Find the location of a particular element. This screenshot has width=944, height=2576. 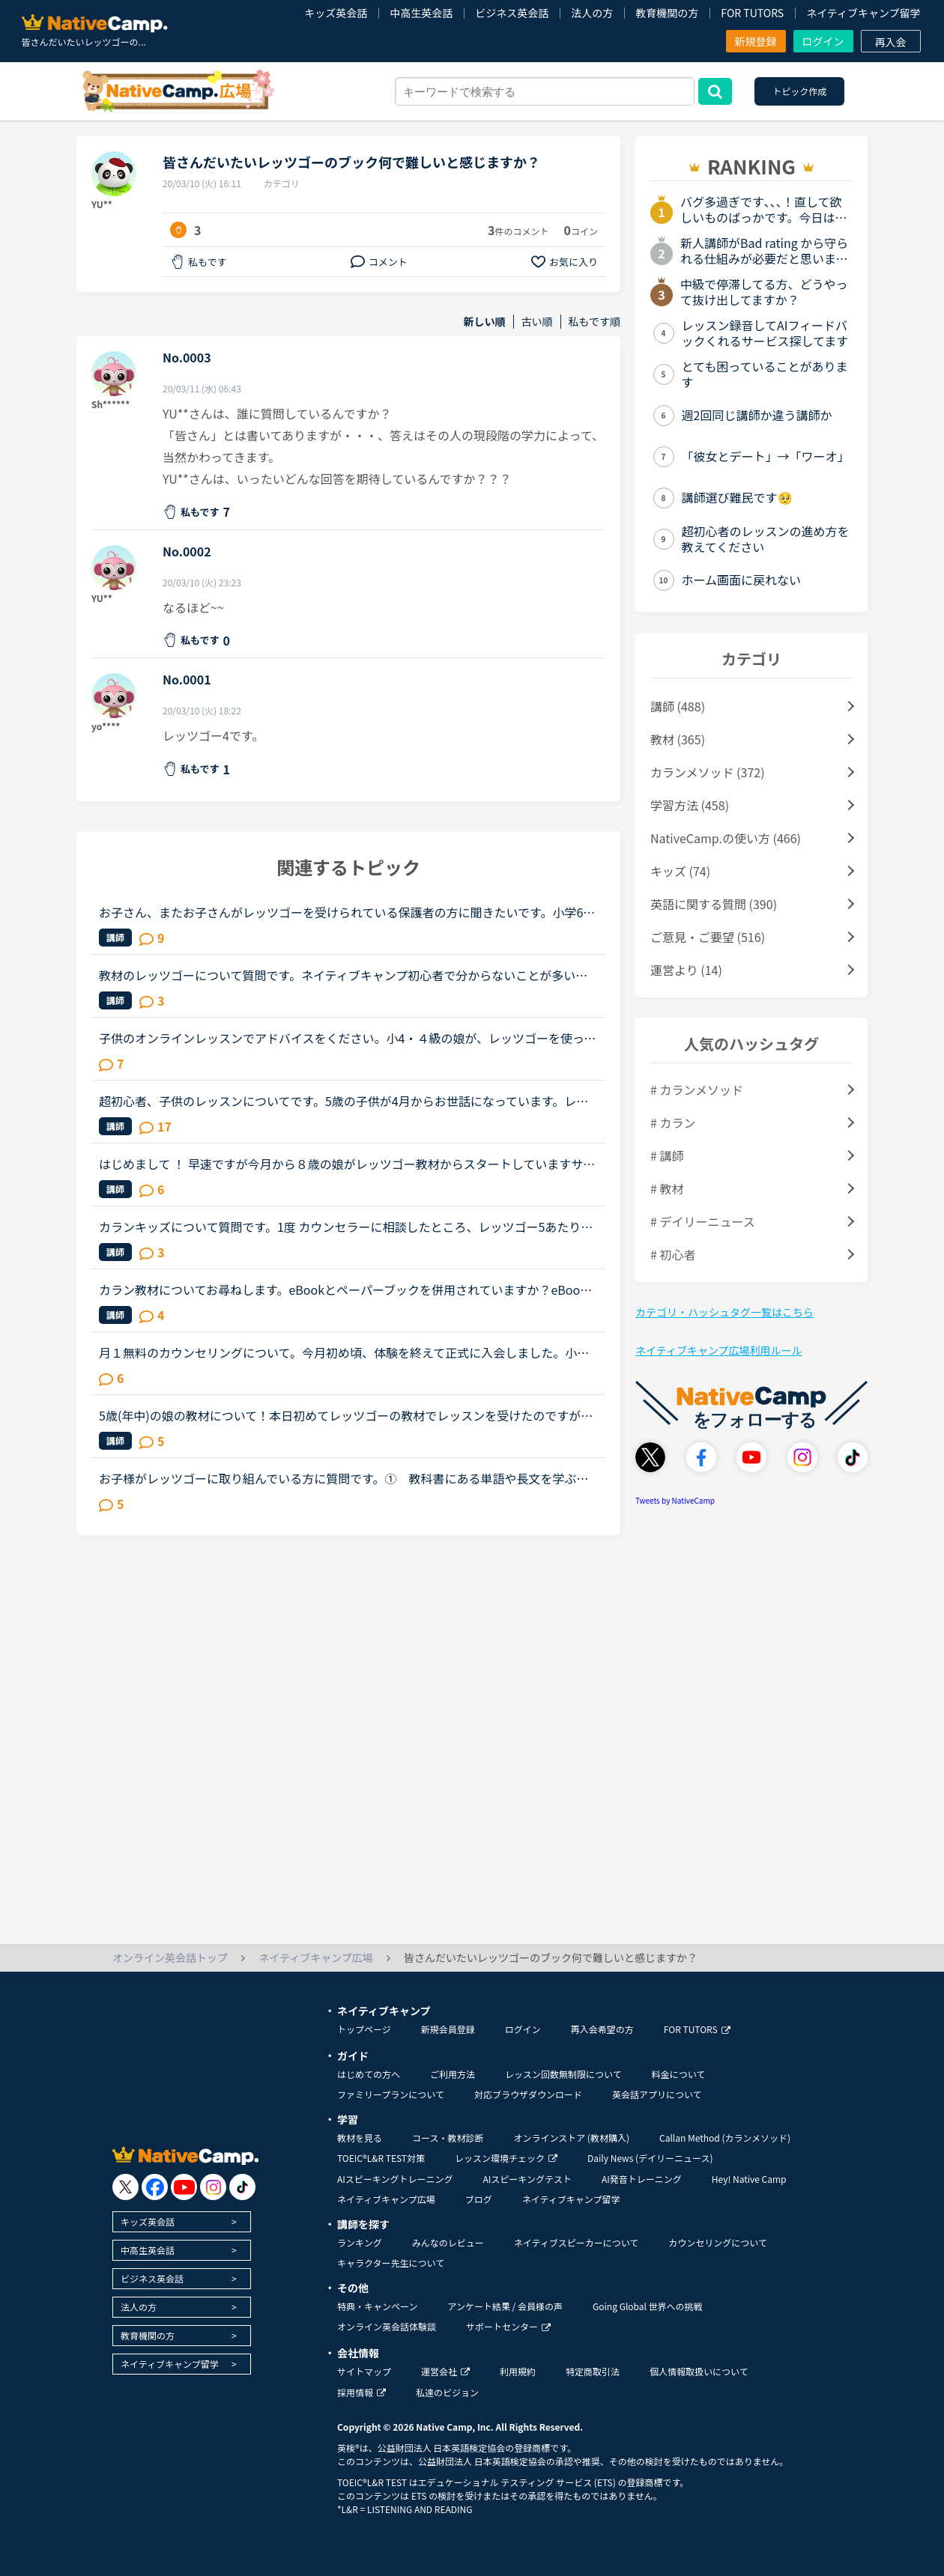

子供のオンラインレッスンでアドバイスをください。小4・４級の娘が、レッツゴーを使ってオンラインレッスンを始めました。テキストは購入したのですが、ワークでの復習は必要でしょうか？娘を見てて、レッツゴー... is located at coordinates (347, 1038).